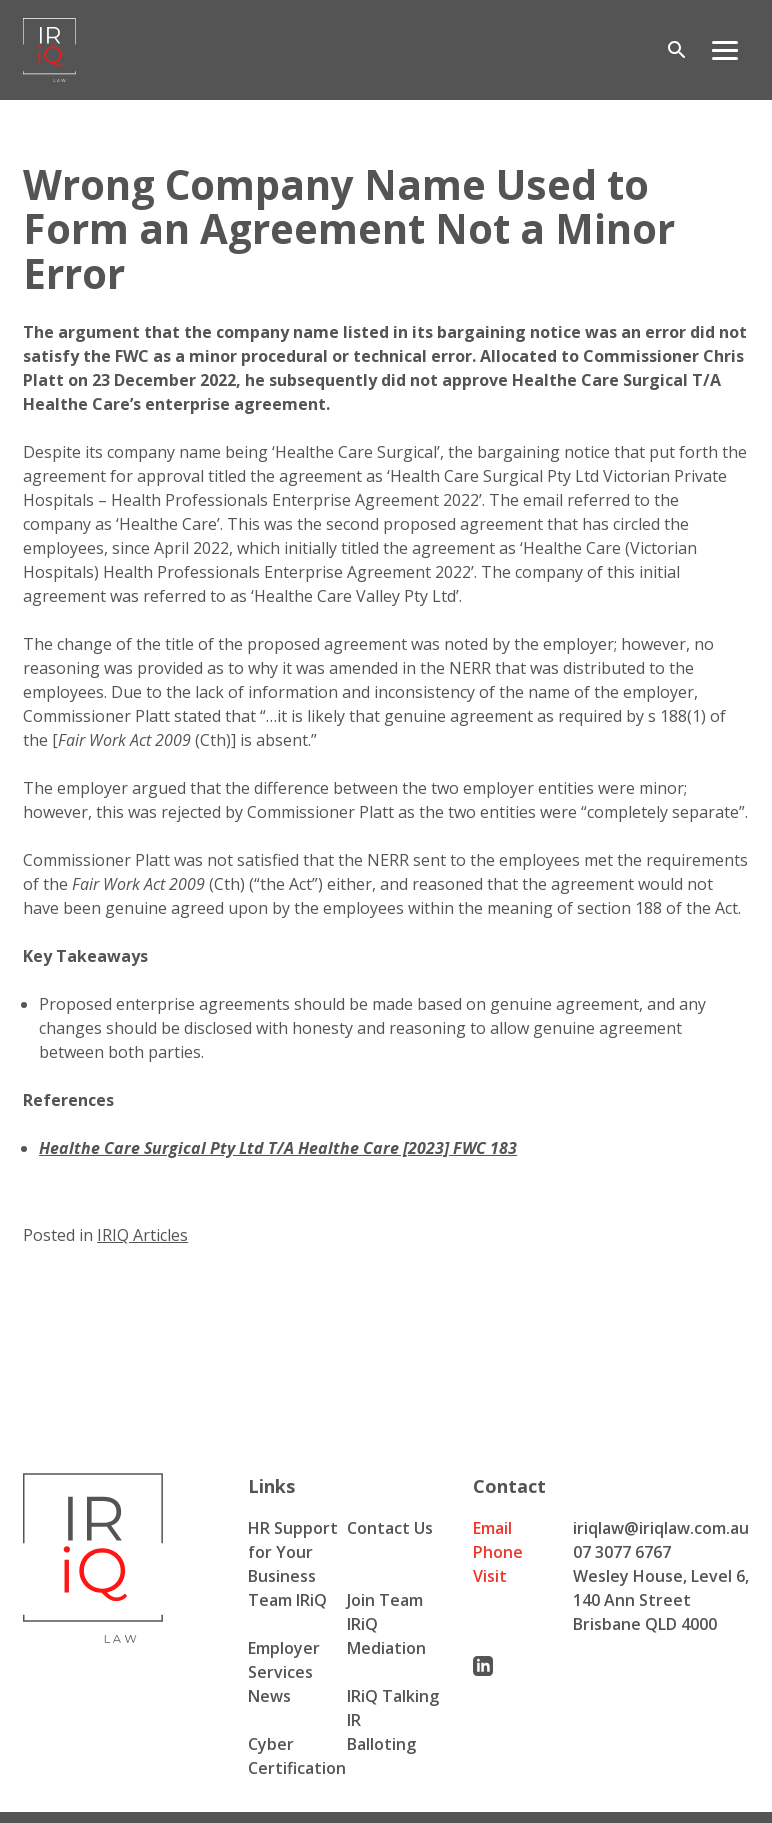 The width and height of the screenshot is (772, 1823). What do you see at coordinates (293, 1552) in the screenshot?
I see `HR Support for Your Business [menuitem]` at bounding box center [293, 1552].